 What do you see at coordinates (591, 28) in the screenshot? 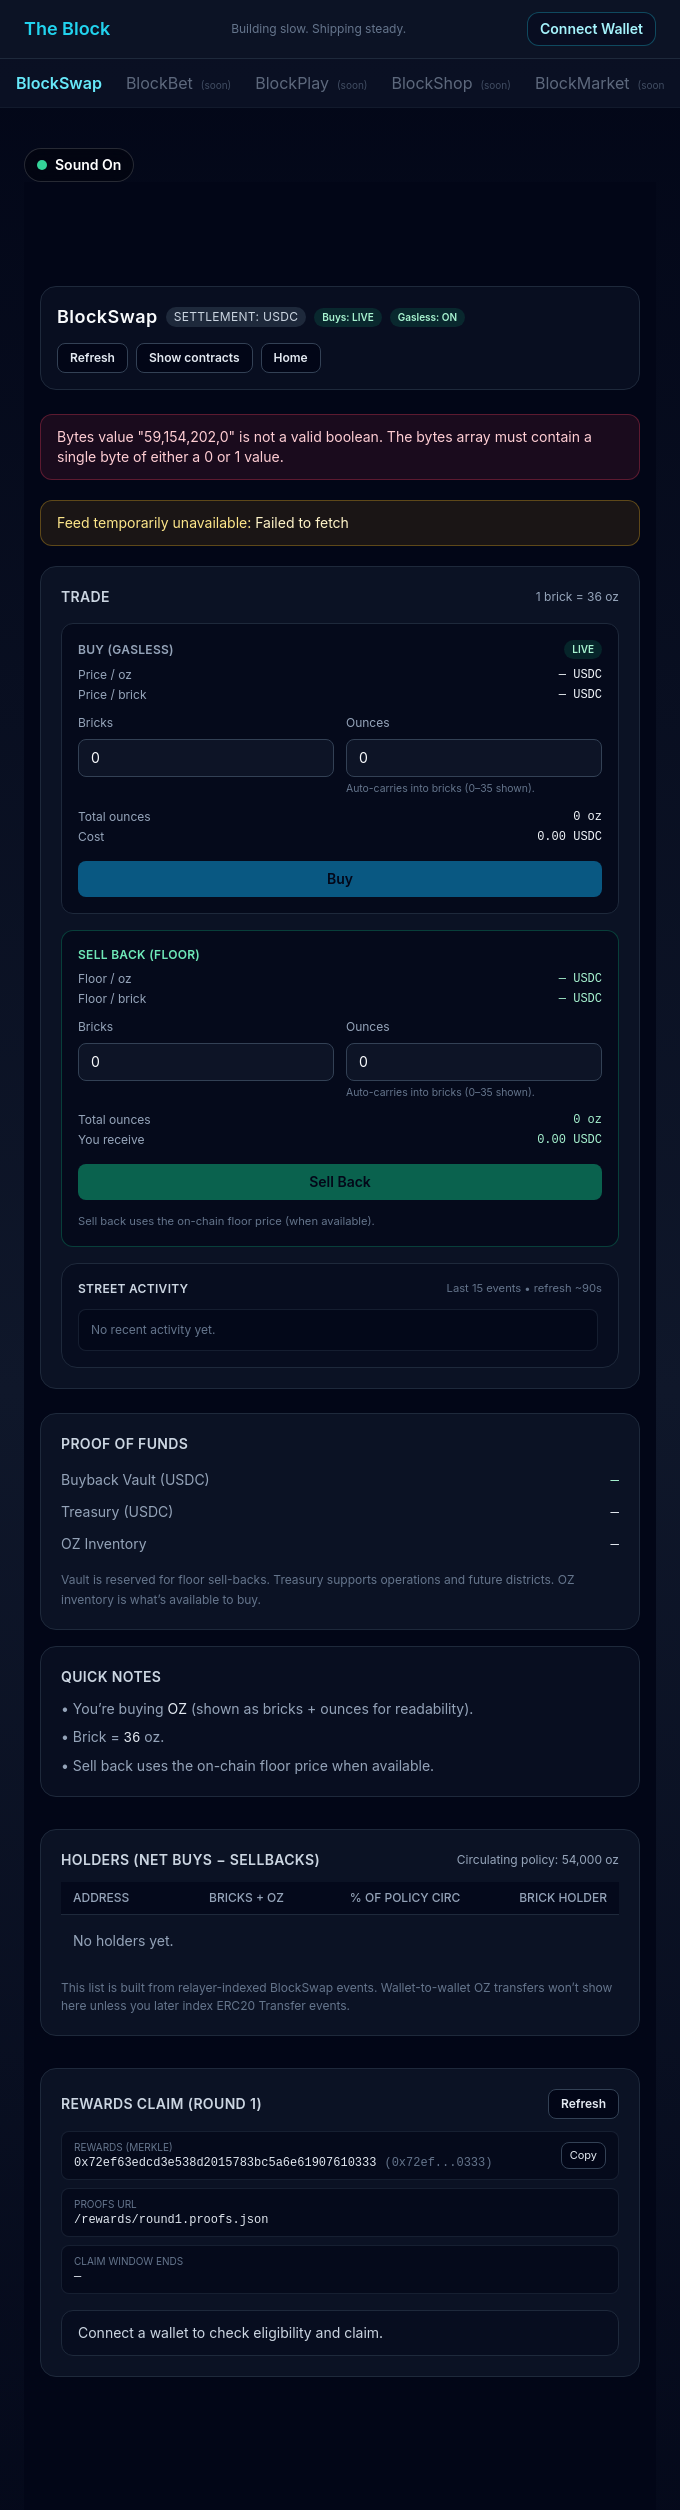
I see `Connect Wallet` at bounding box center [591, 28].